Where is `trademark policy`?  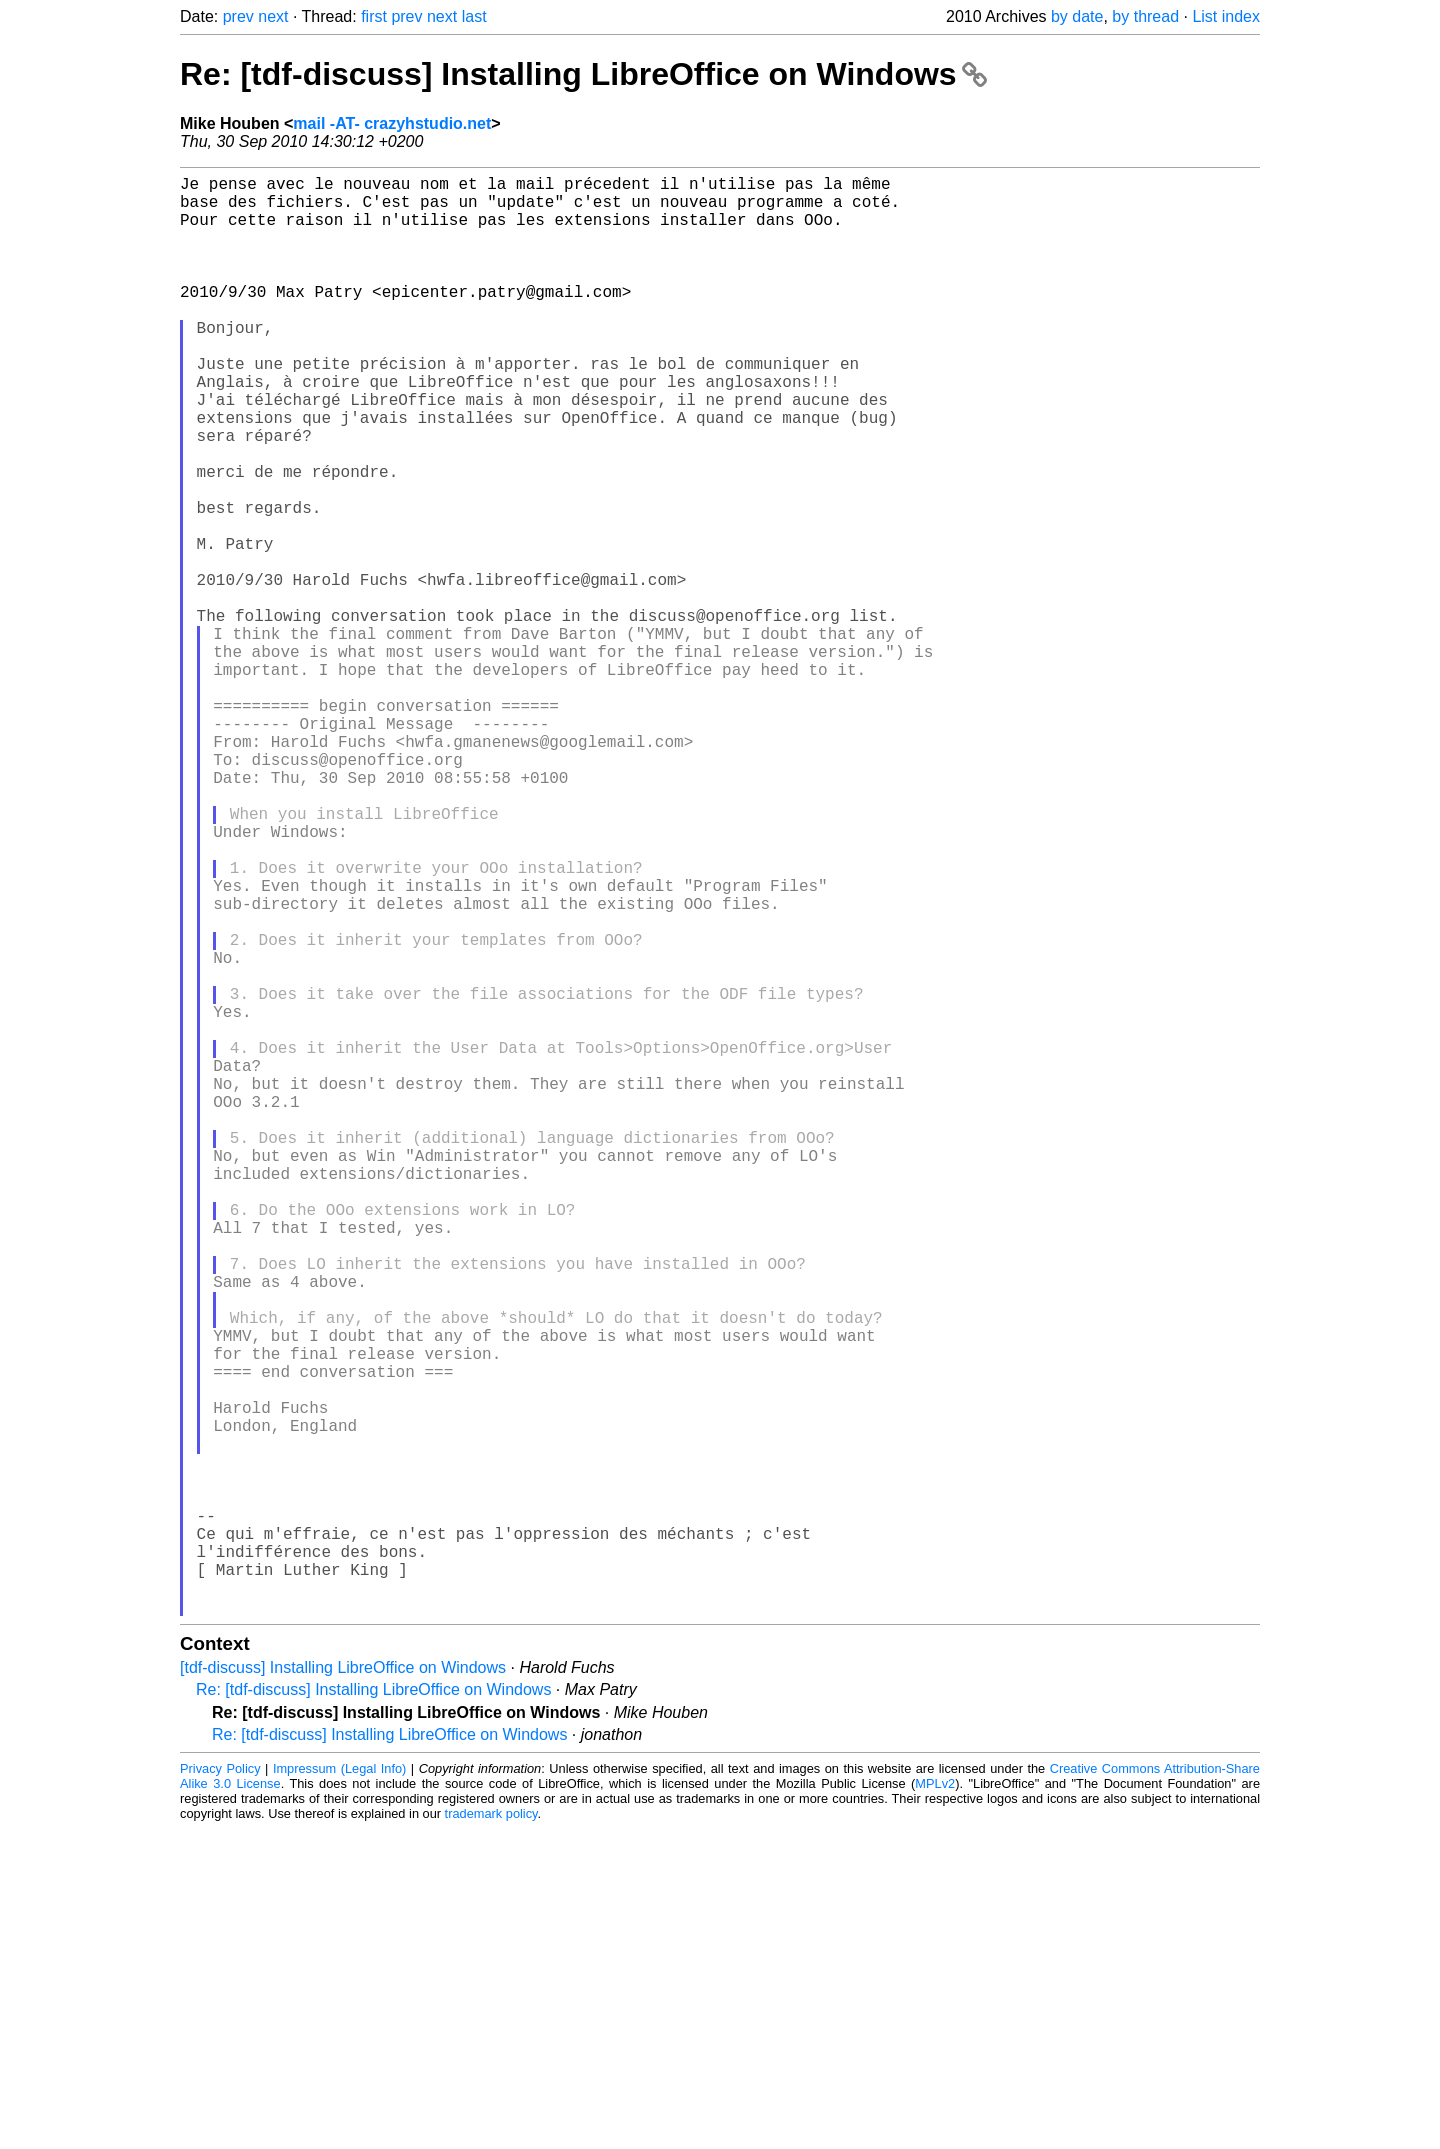 trademark policy is located at coordinates (491, 2133).